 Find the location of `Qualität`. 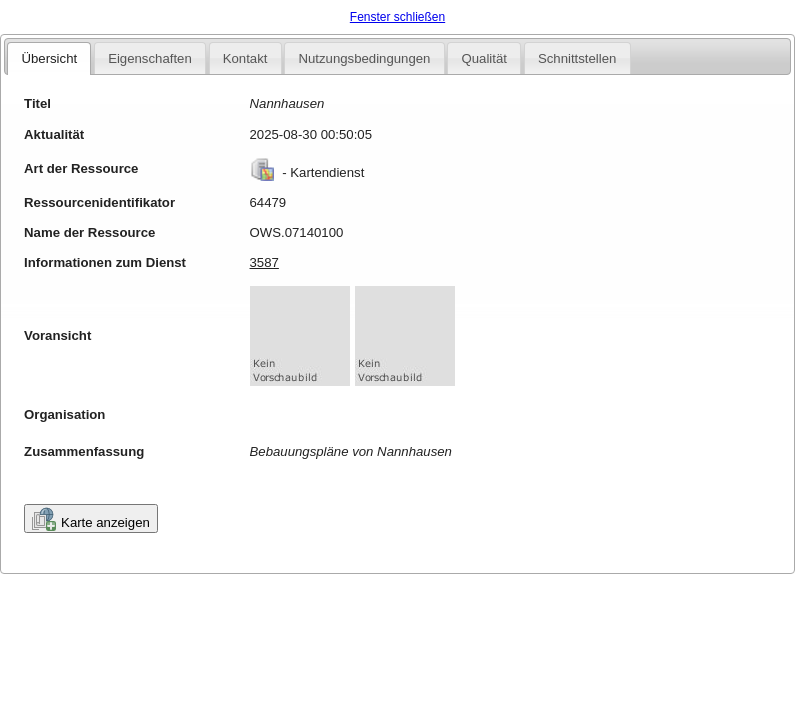

Qualität is located at coordinates (483, 58).